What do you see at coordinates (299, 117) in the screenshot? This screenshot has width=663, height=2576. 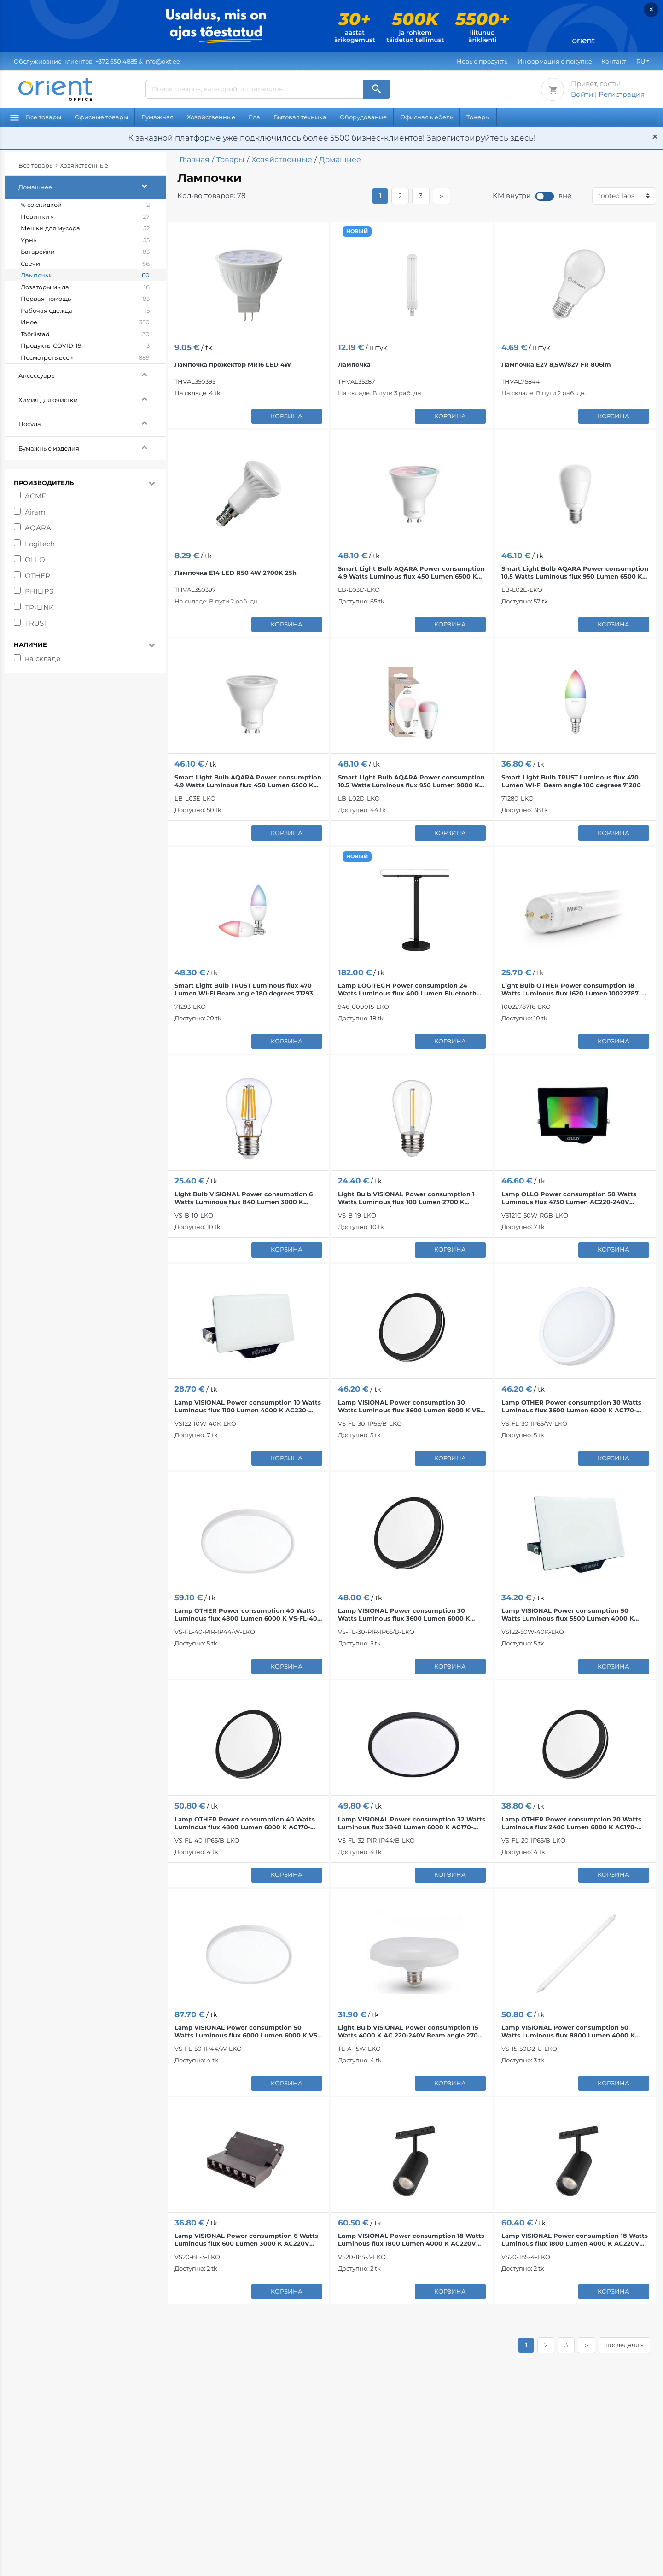 I see `Бытовая техника` at bounding box center [299, 117].